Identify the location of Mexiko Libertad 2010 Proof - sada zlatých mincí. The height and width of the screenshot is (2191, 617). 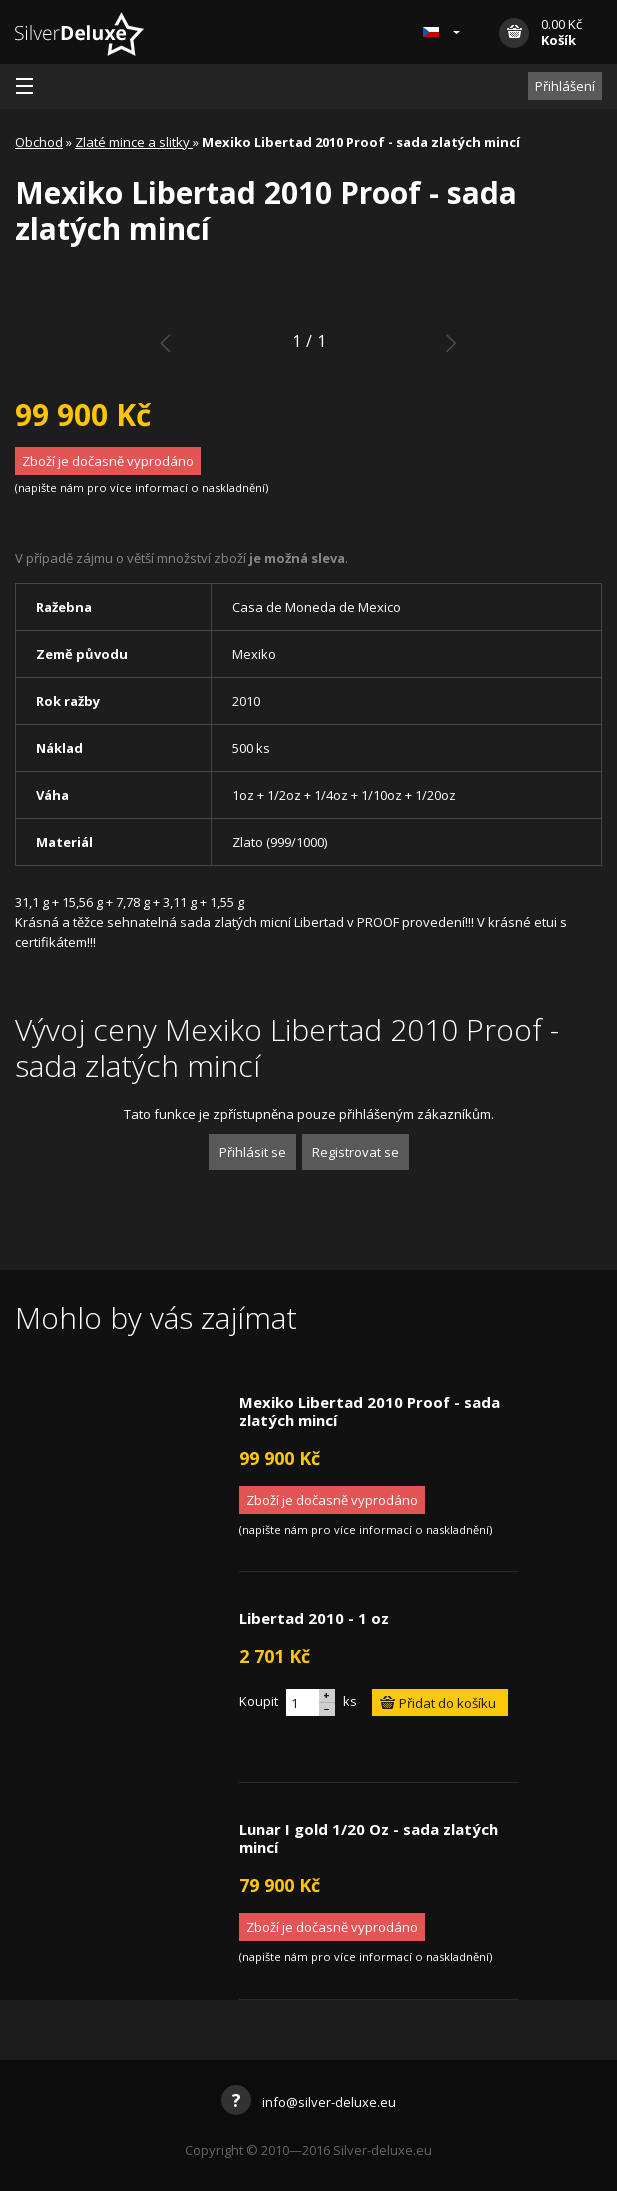
(369, 1411).